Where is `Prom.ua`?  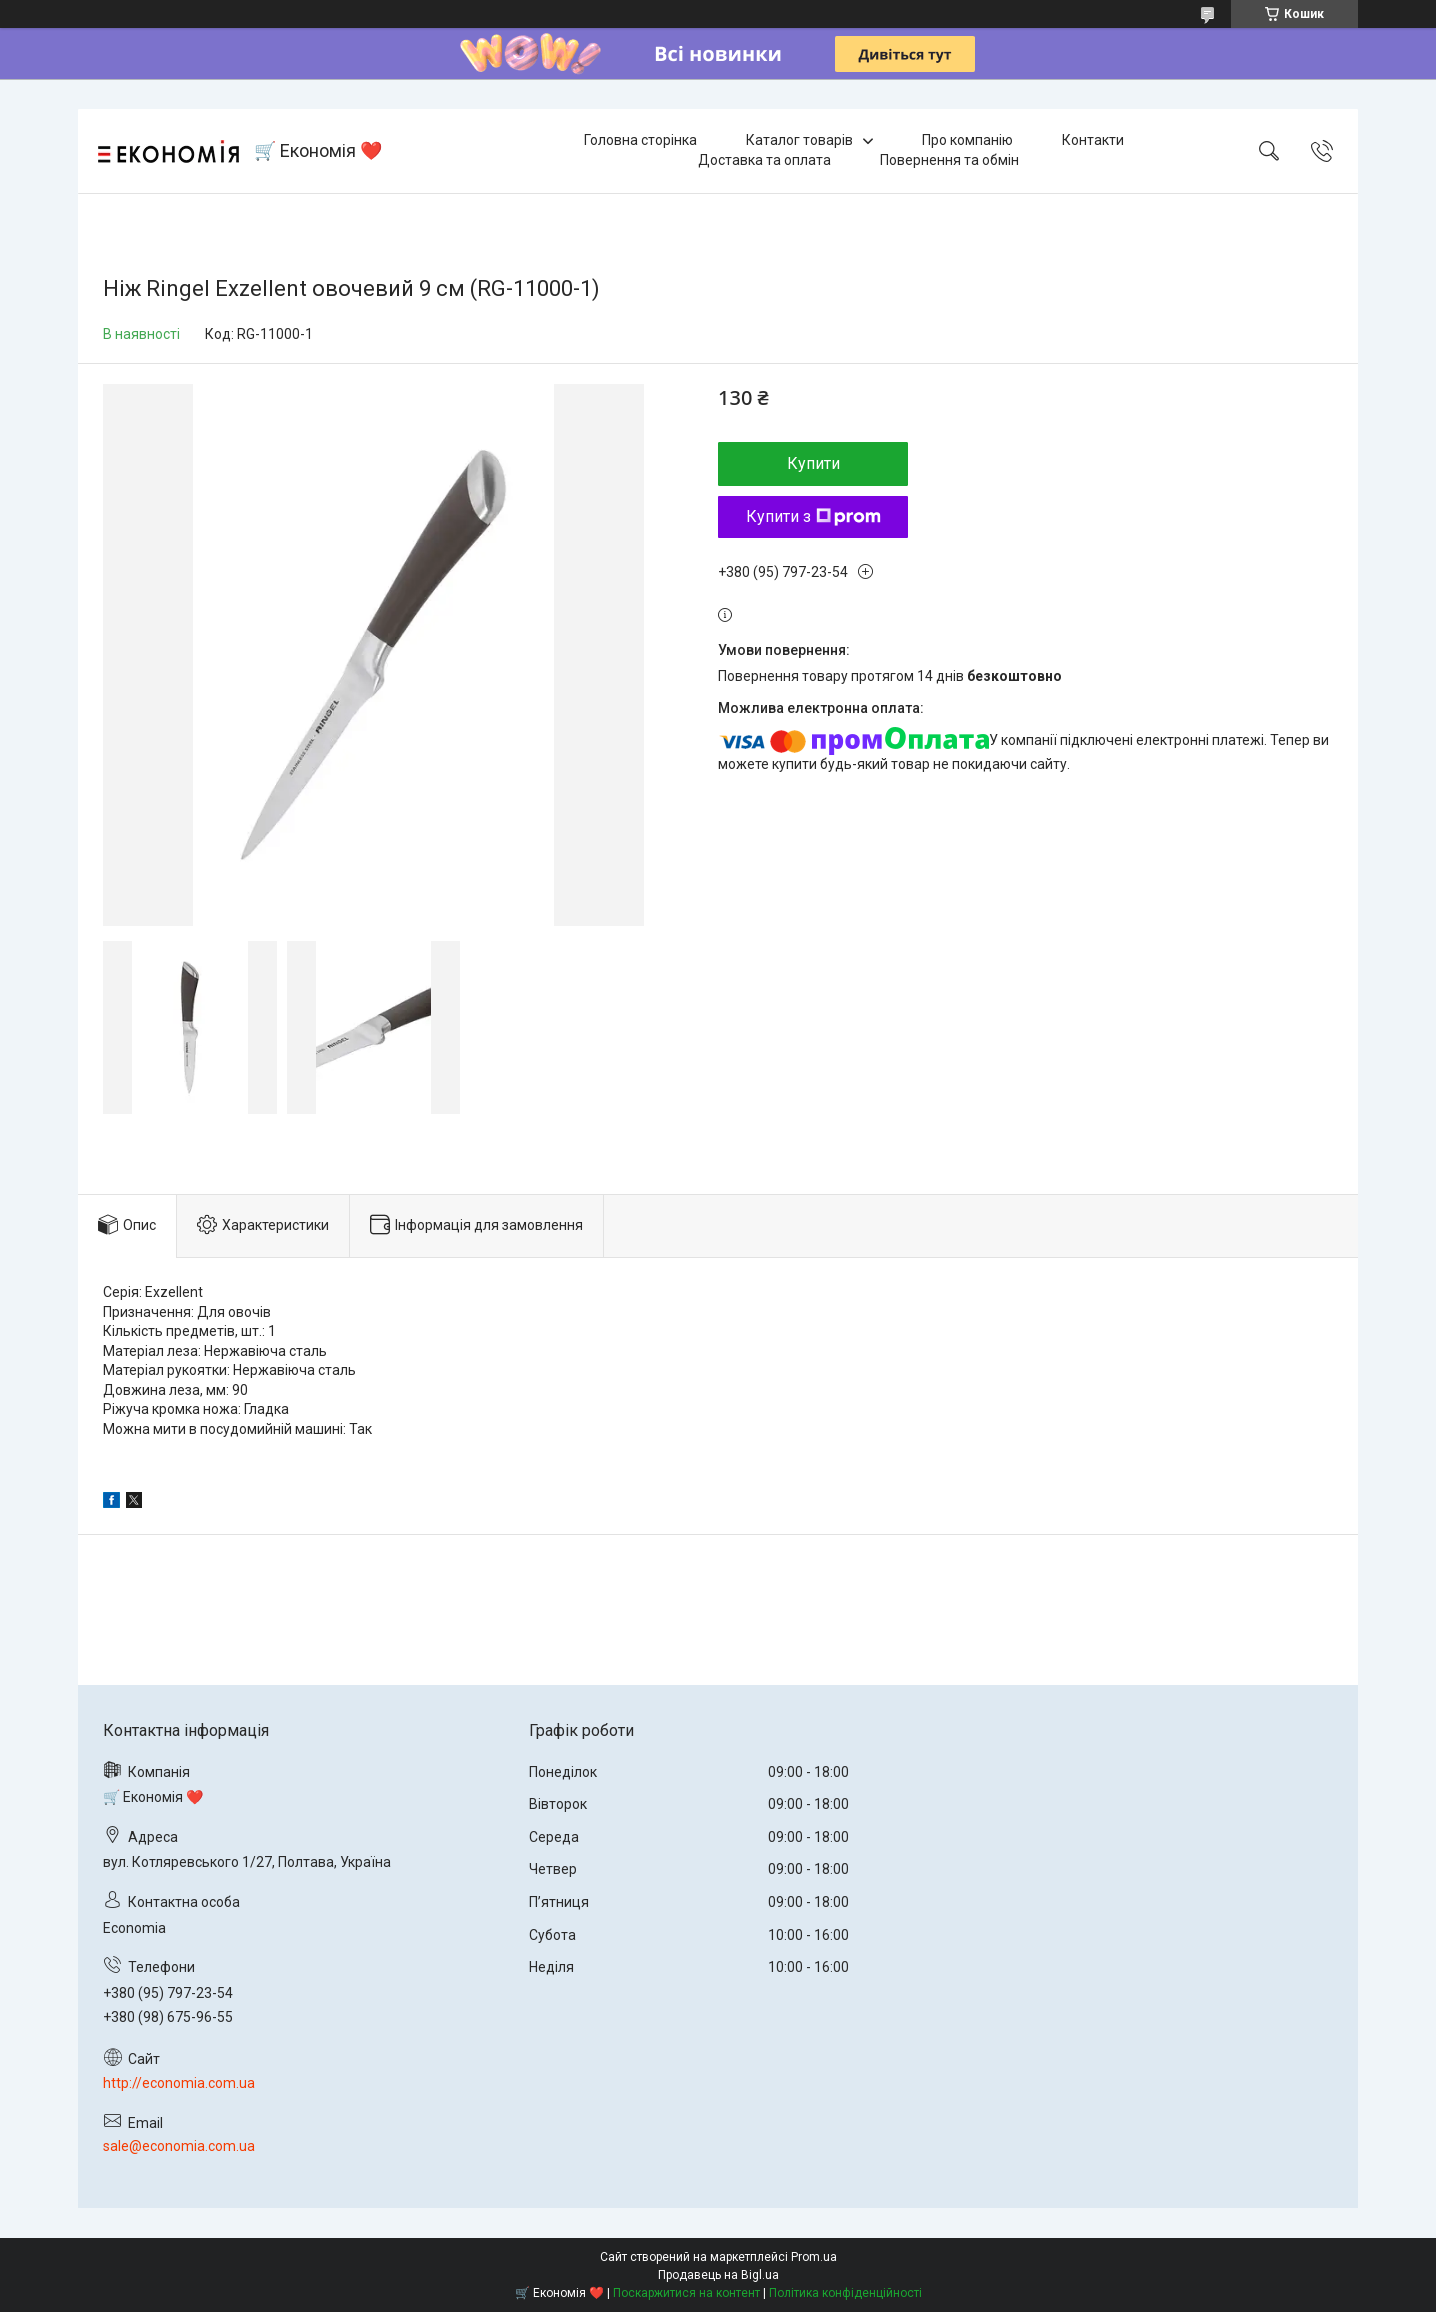 Prom.ua is located at coordinates (814, 2257).